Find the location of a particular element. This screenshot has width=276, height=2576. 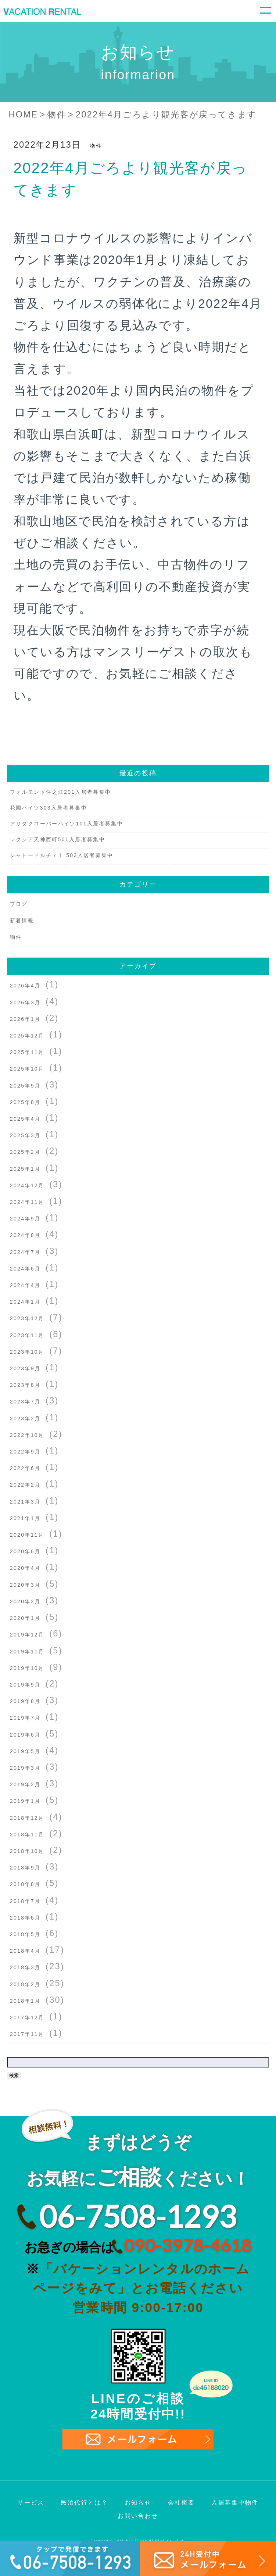

2024年9月 is located at coordinates (25, 1219).